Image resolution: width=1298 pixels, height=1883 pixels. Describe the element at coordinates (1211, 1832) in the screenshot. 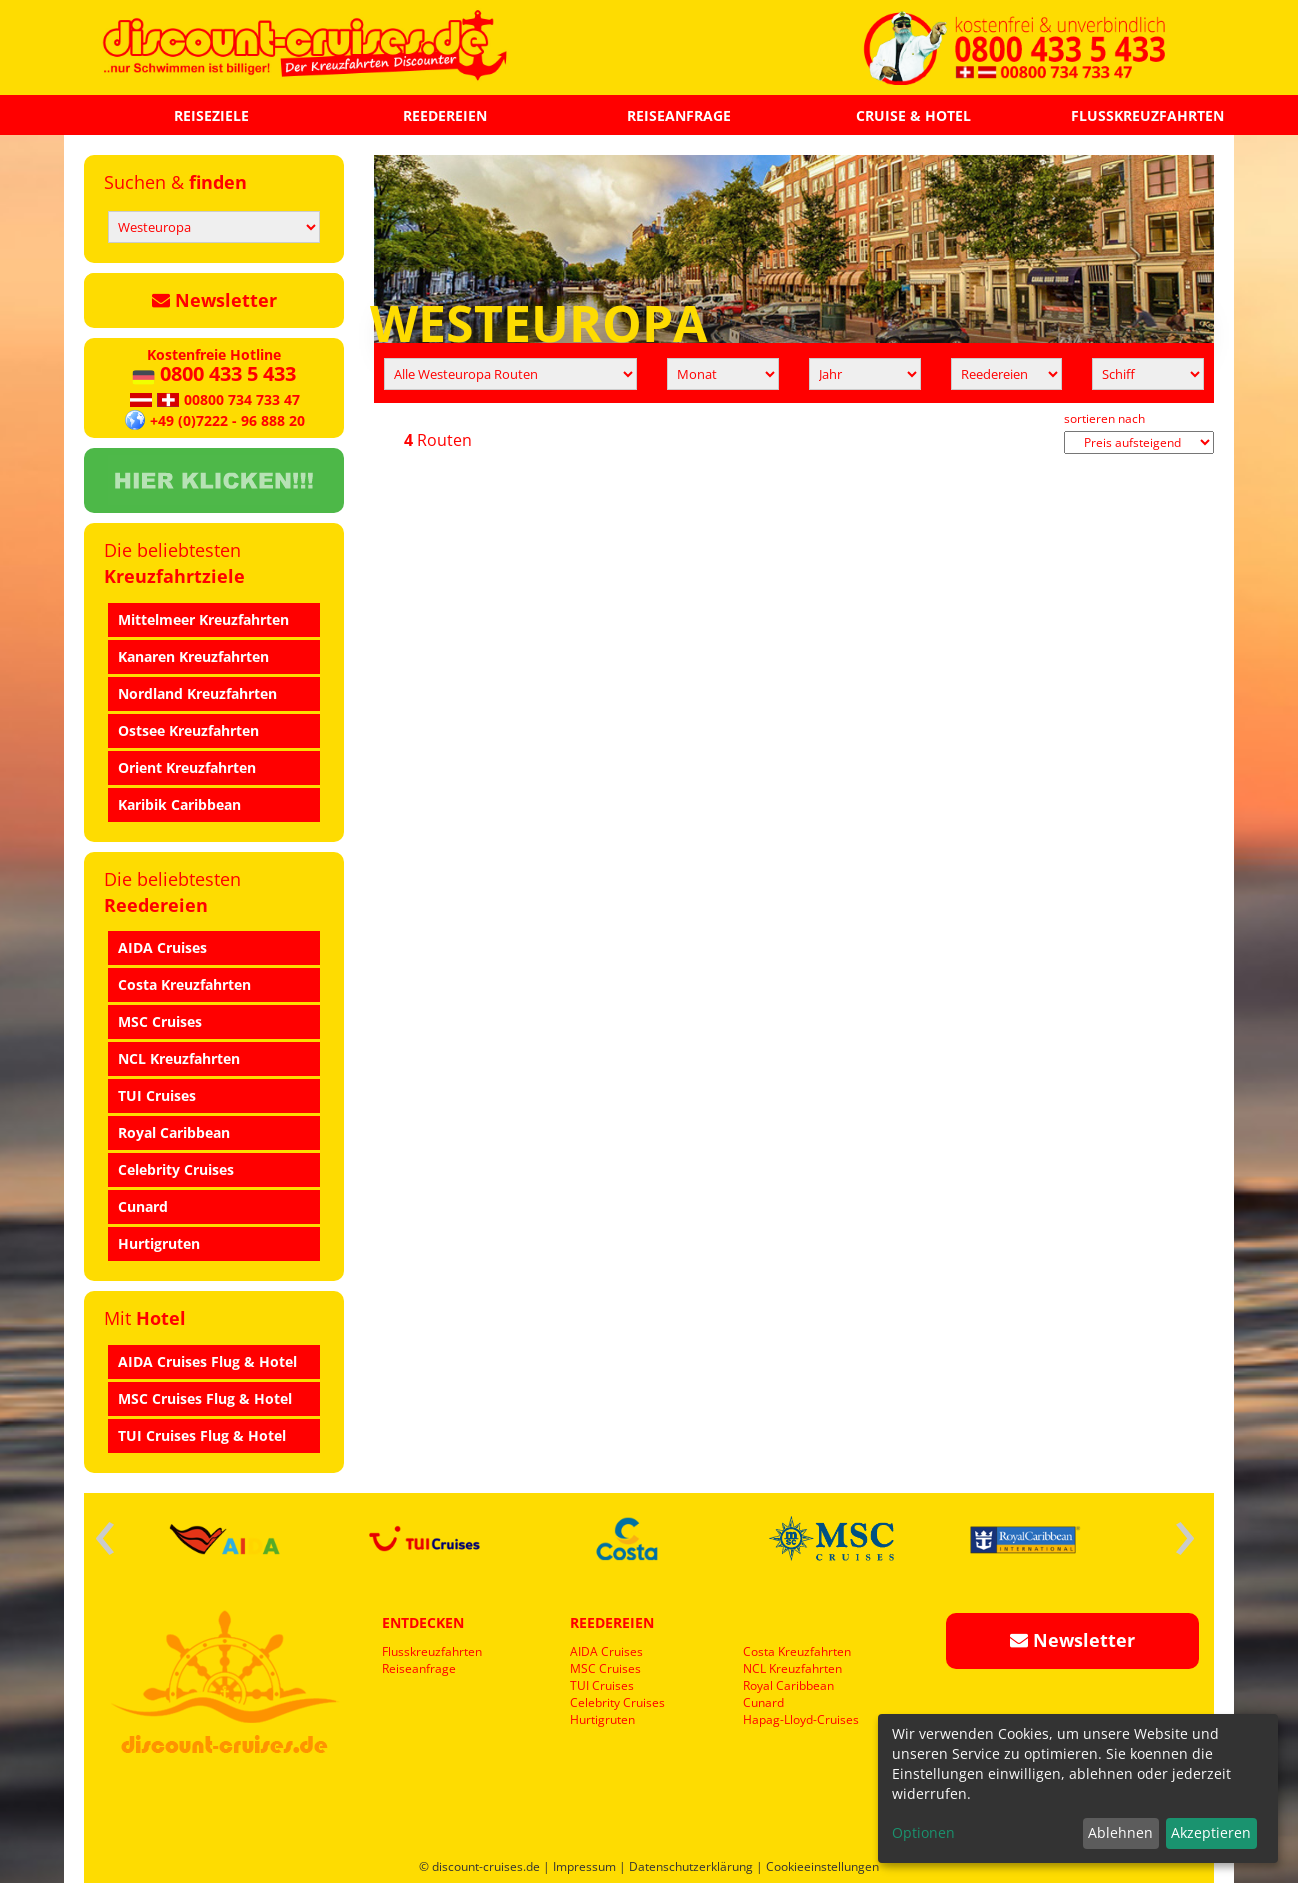

I see `Akzeptieren` at that location.